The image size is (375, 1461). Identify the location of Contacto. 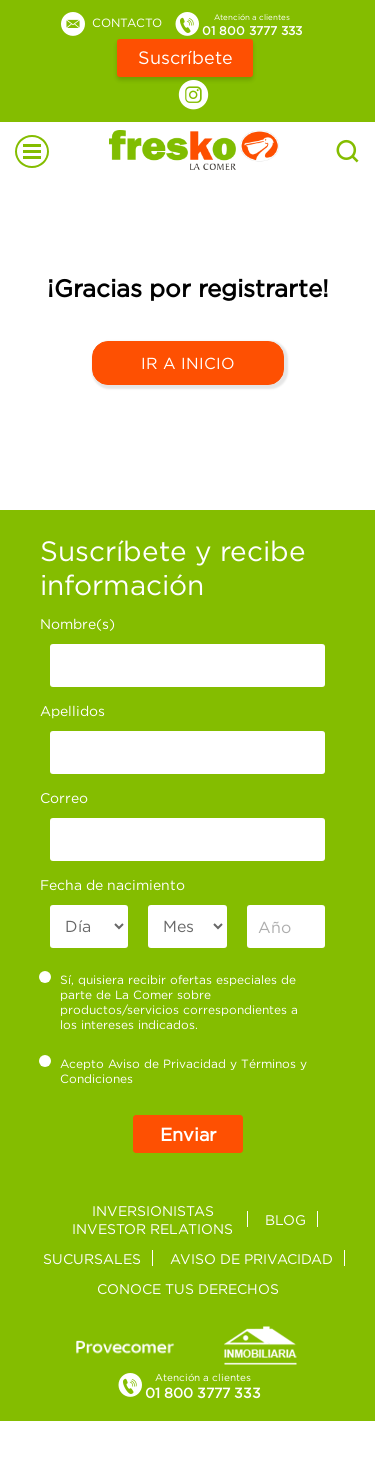
(110, 22).